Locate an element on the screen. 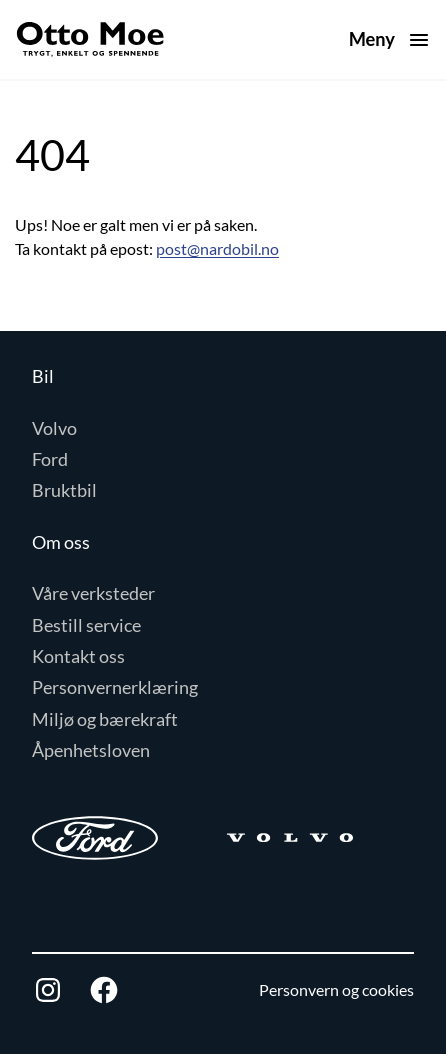  Volvo is located at coordinates (54, 428).